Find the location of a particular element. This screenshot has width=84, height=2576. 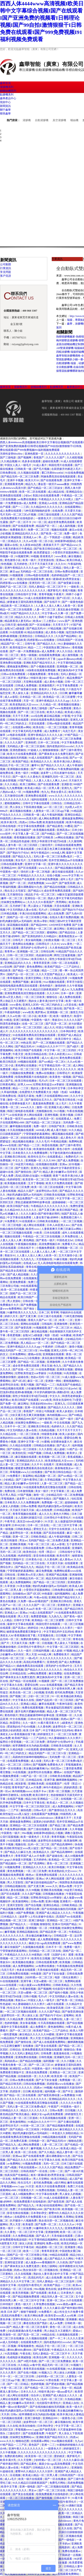

五月婷婷六月丁香 is located at coordinates (45, 658).